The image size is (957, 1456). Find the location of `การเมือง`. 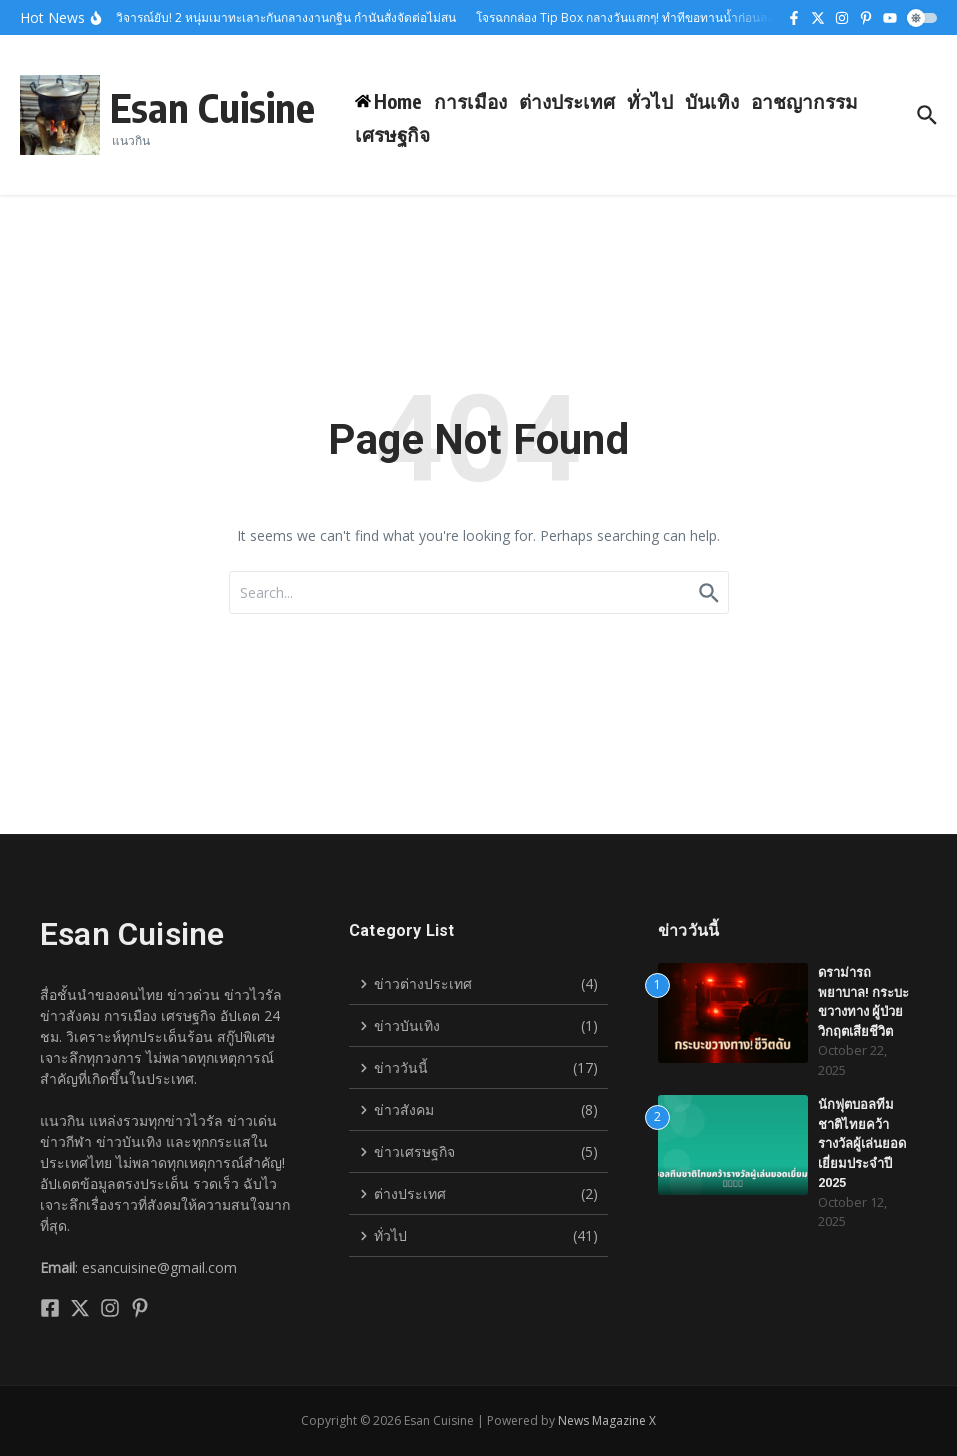

การเมือง is located at coordinates (470, 101).